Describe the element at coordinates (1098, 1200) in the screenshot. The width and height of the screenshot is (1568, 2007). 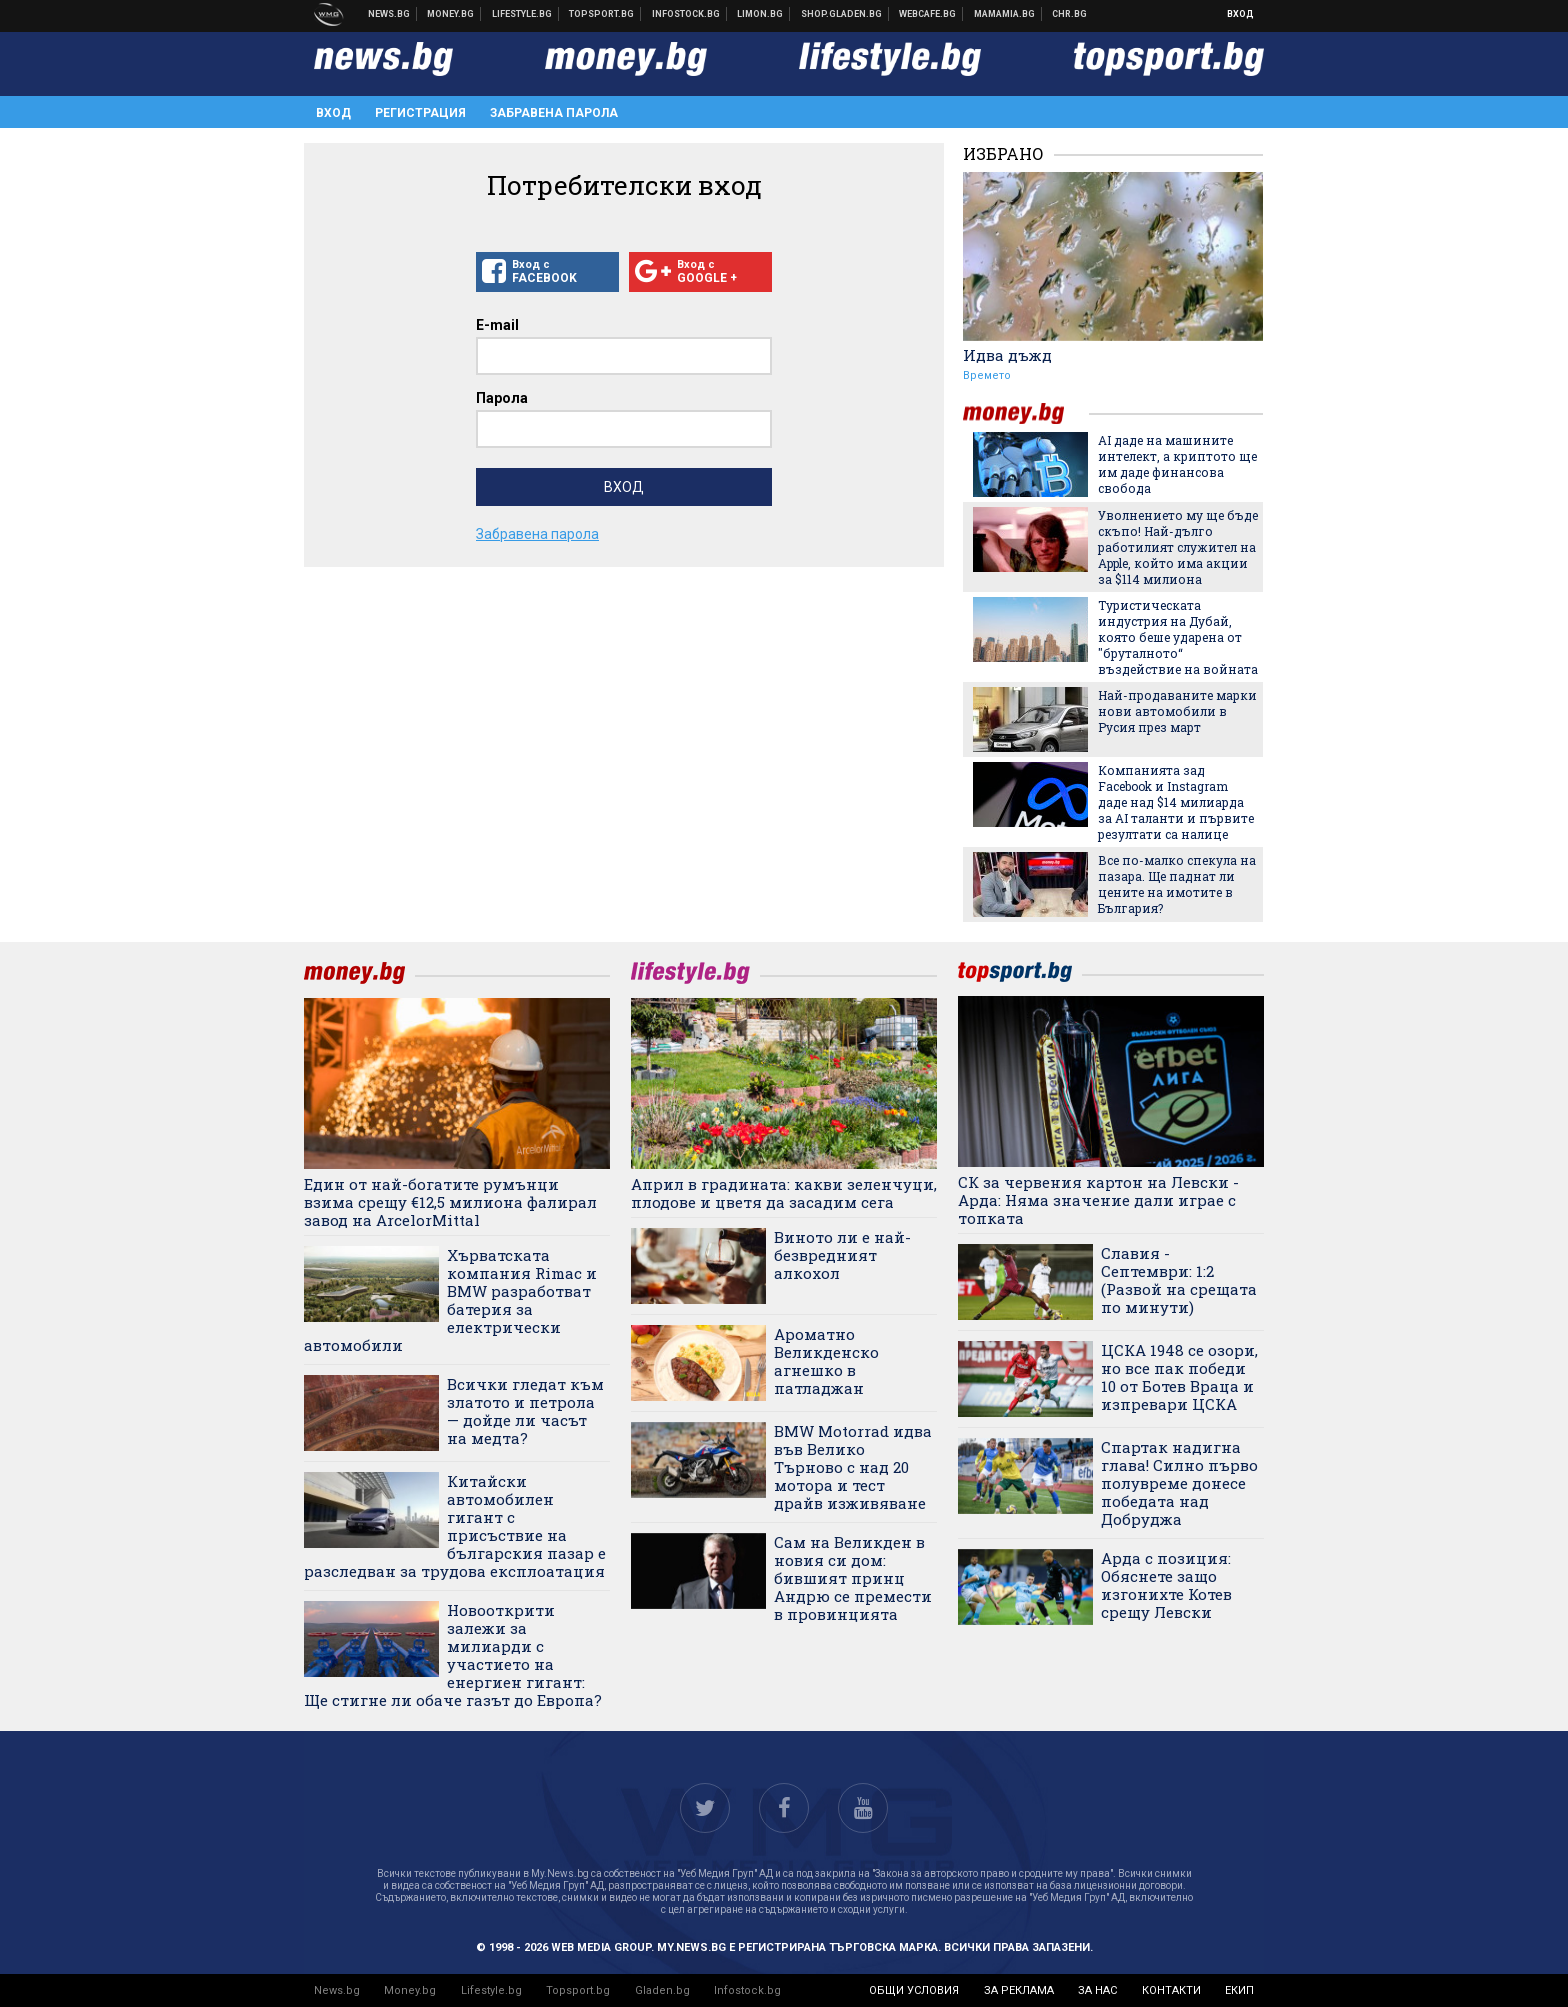
I see `СК за червения картон на Левски - Арда: Няма значение дали играе с топката` at that location.